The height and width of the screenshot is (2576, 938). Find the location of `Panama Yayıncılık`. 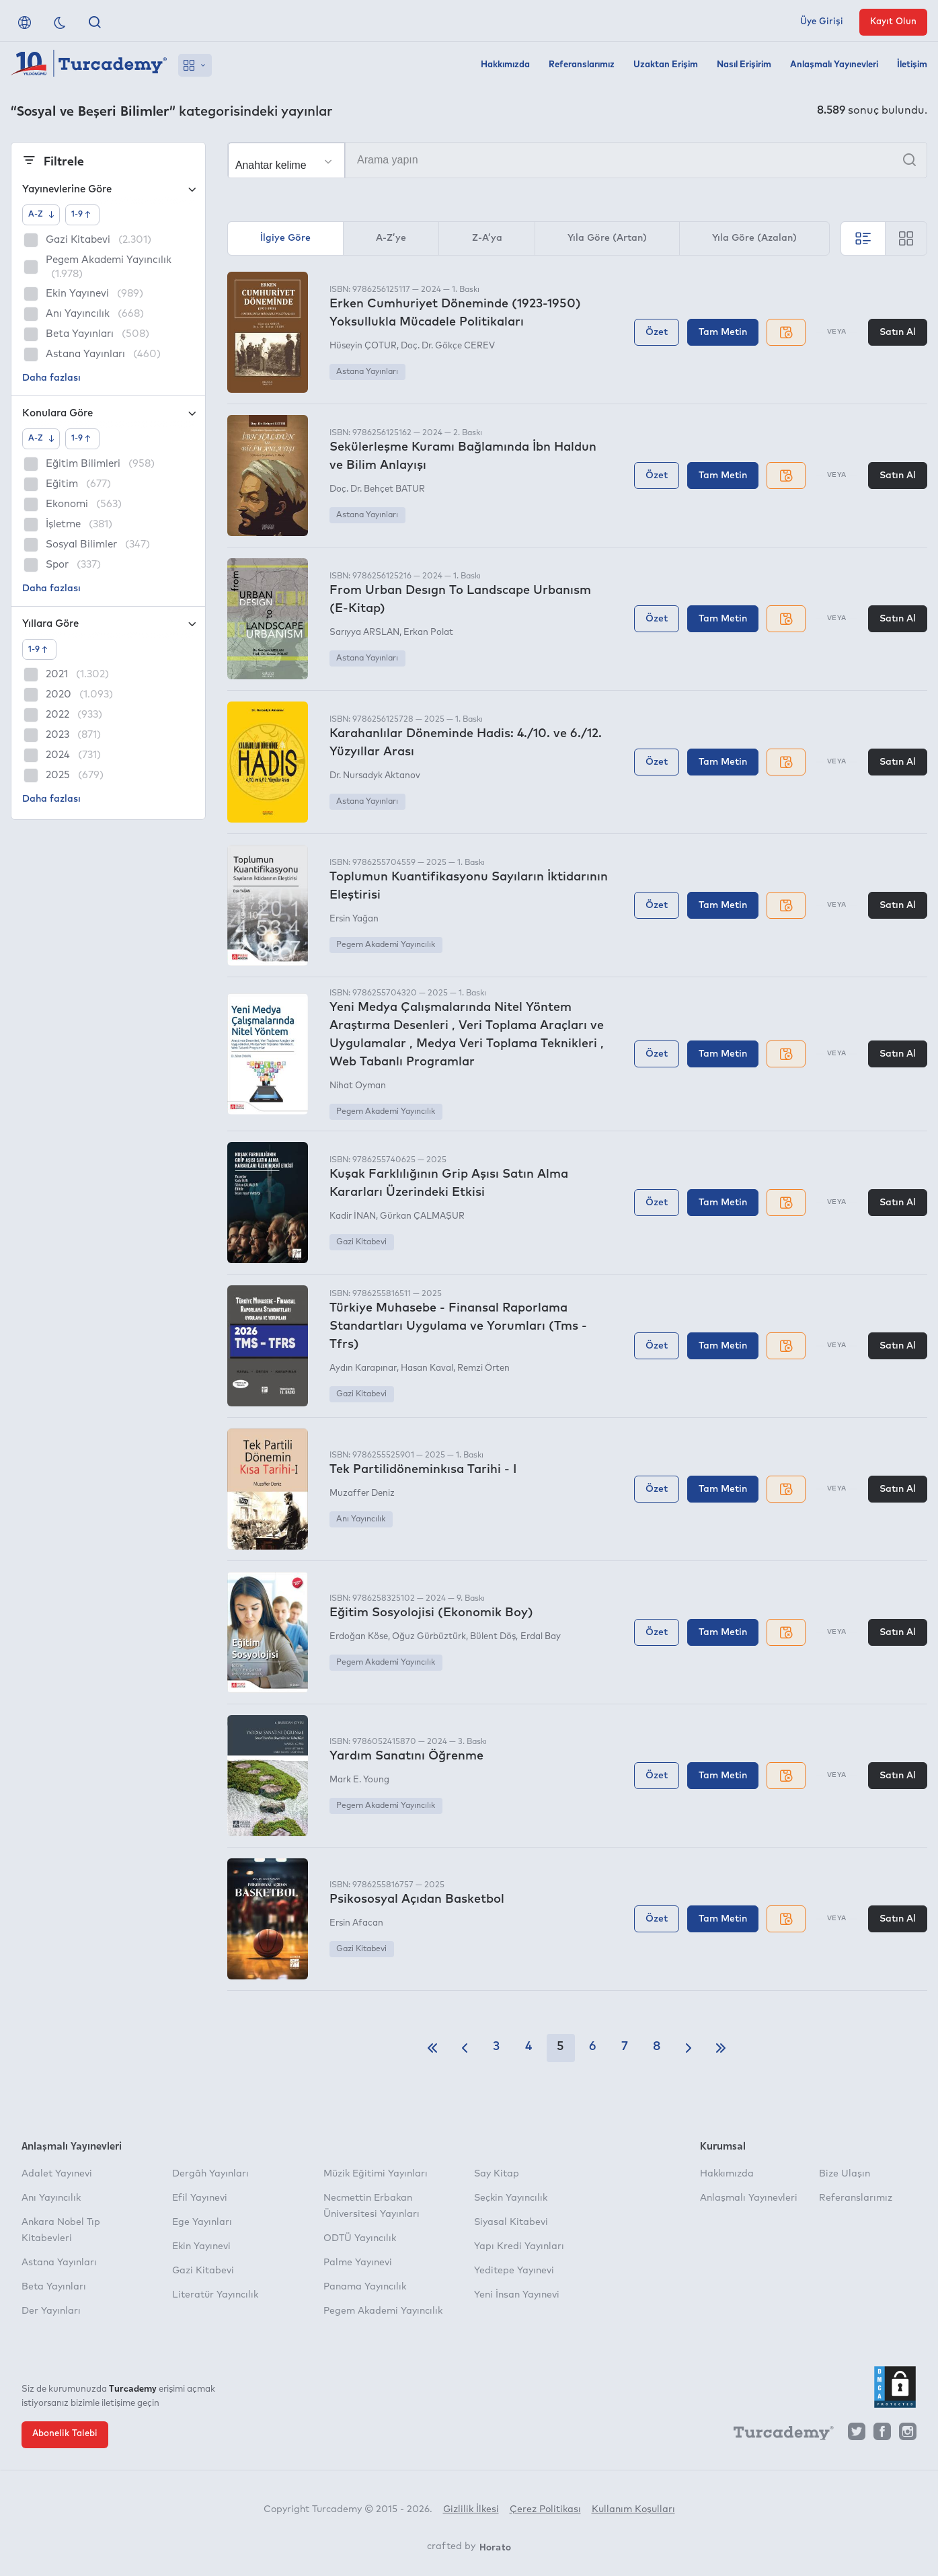

Panama Yayıncılık is located at coordinates (364, 2286).